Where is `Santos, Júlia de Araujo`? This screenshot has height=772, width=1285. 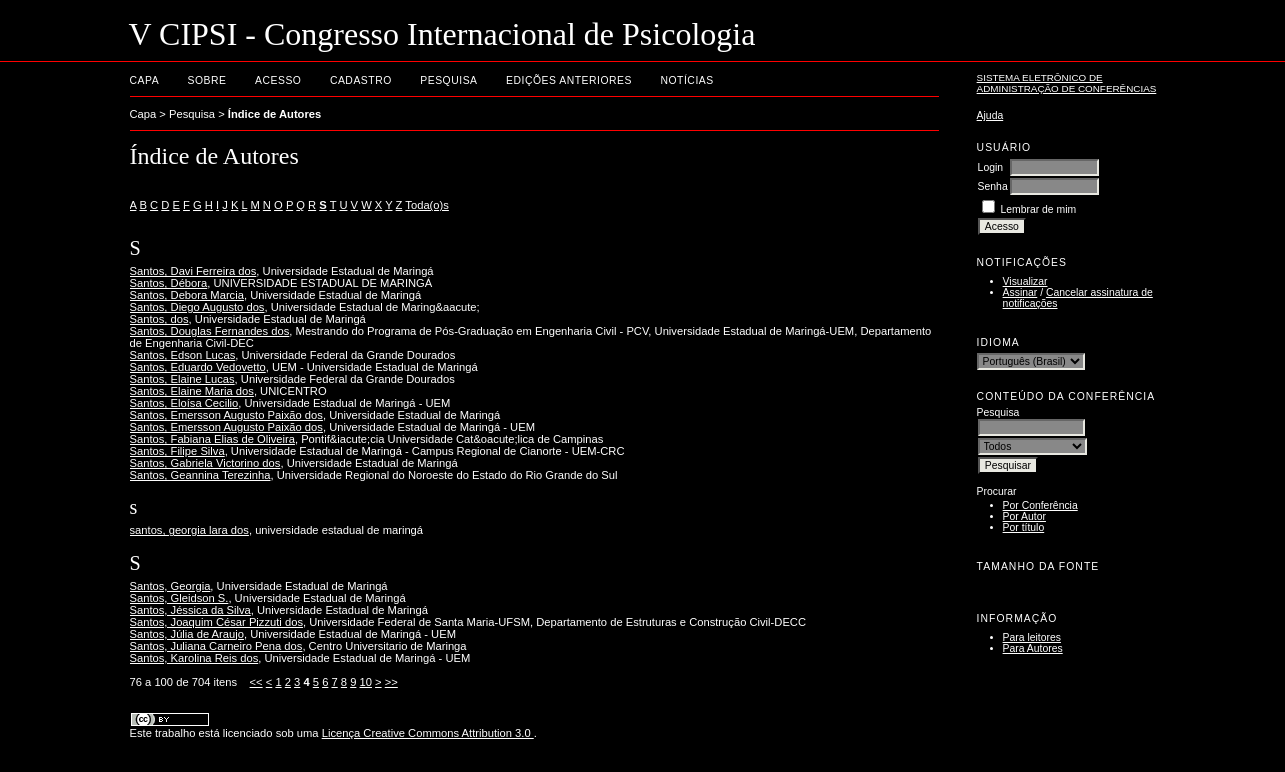 Santos, Júlia de Araujo is located at coordinates (187, 634).